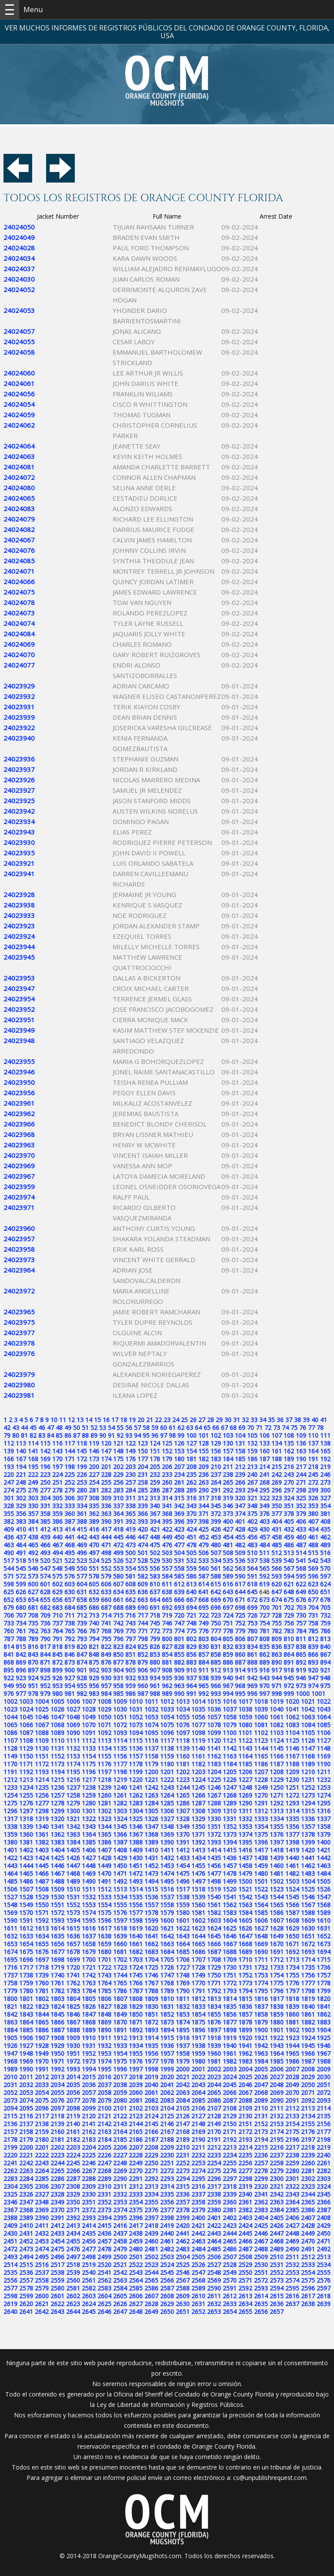 Image resolution: width=334 pixels, height=2576 pixels. Describe the element at coordinates (277, 2225) in the screenshot. I see `2426` at that location.